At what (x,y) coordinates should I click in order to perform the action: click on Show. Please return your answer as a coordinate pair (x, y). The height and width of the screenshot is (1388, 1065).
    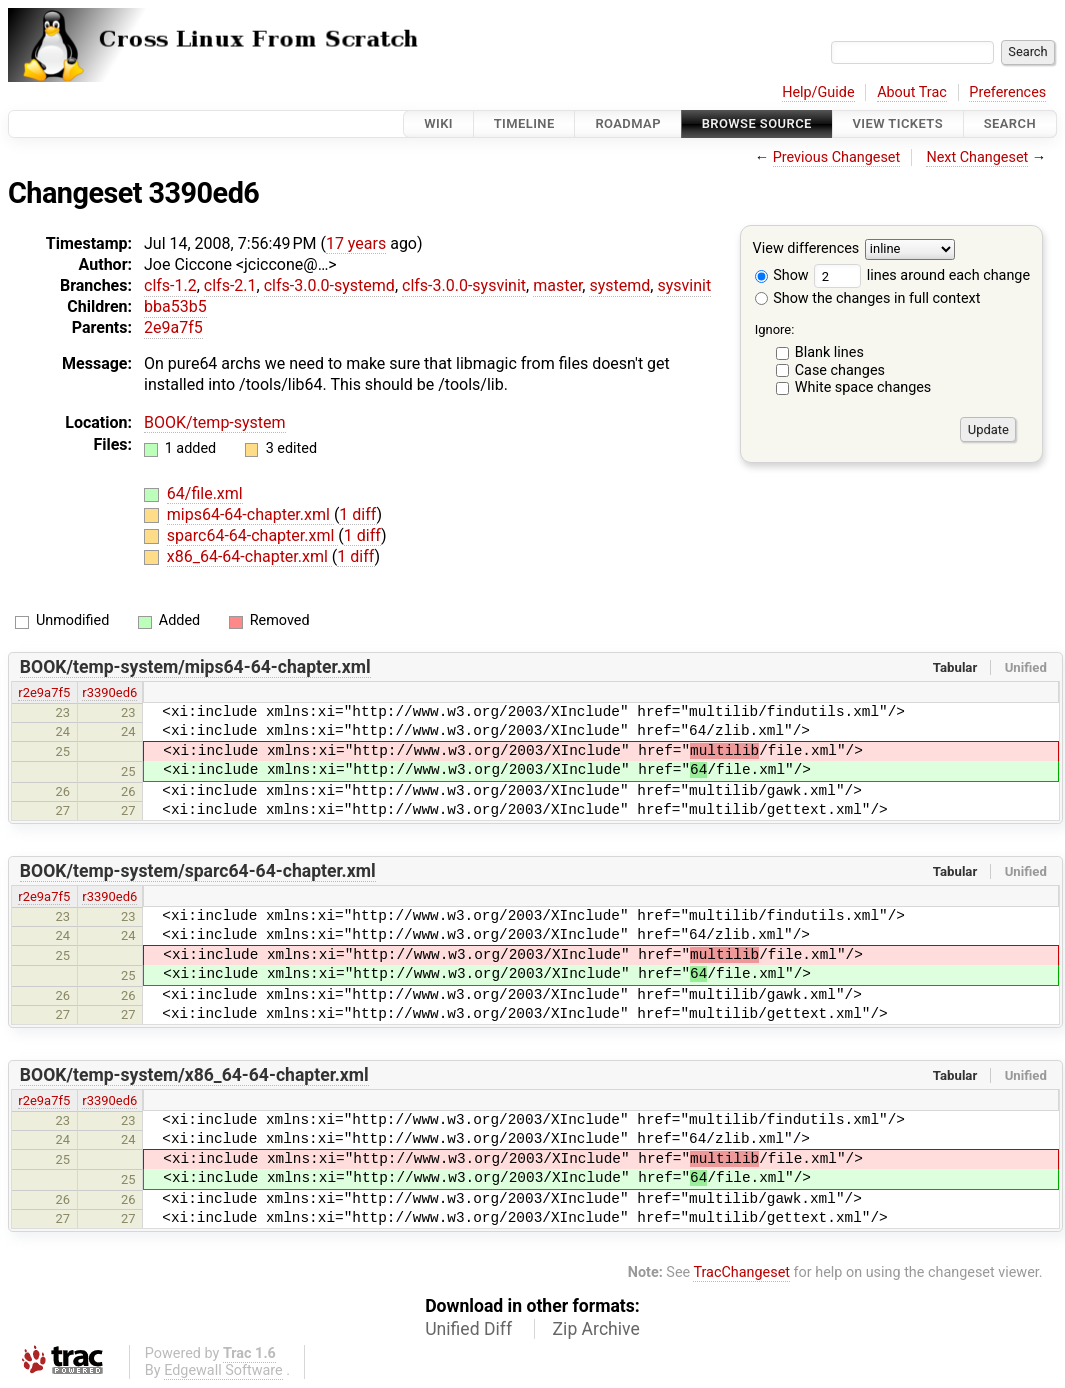
    Looking at the image, I should click on (782, 275).